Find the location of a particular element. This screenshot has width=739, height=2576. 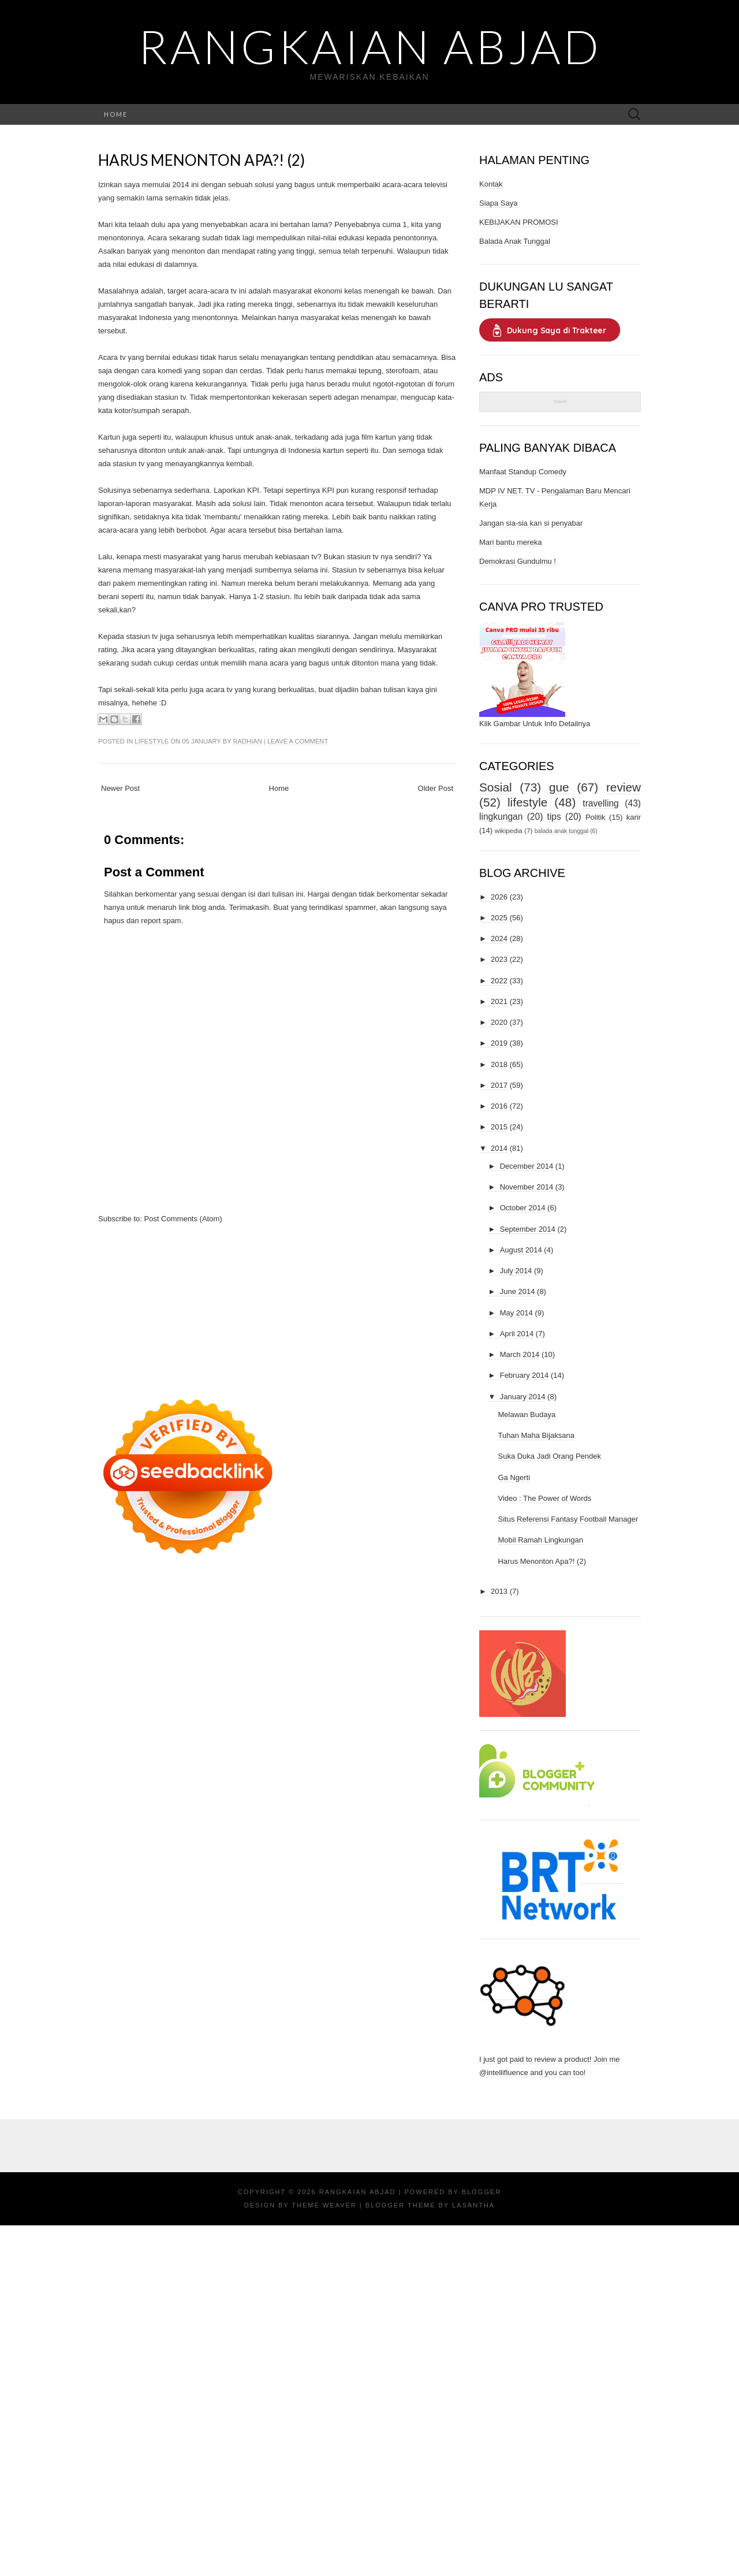

Rangkaian Abjad is located at coordinates (370, 46).